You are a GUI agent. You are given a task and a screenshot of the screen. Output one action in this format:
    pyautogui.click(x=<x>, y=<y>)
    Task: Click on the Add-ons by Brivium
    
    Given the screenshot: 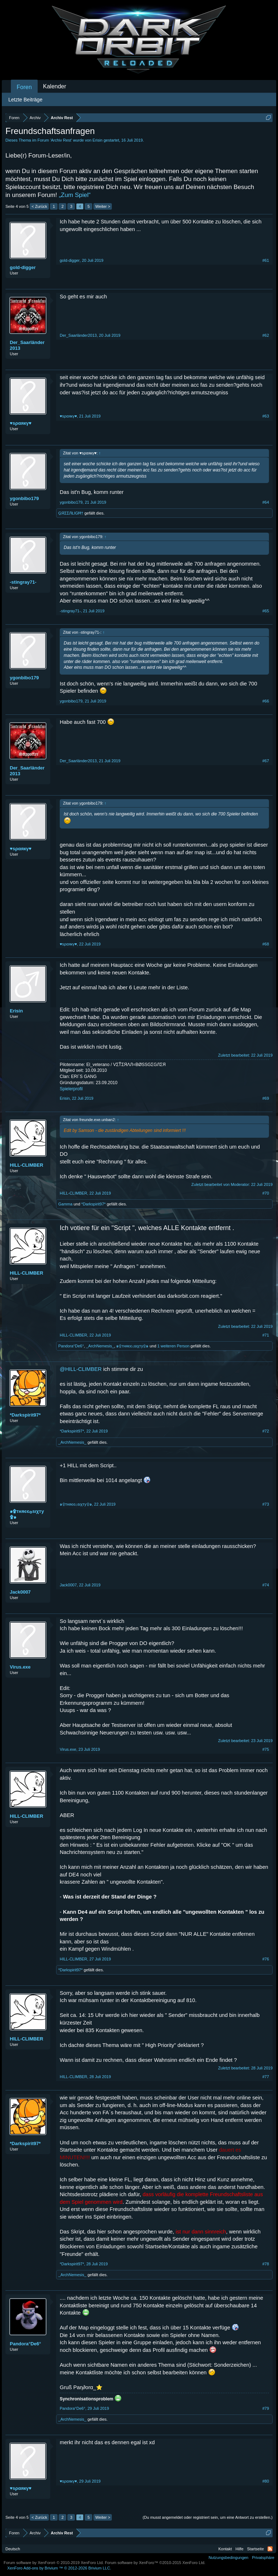 What is the action you would take?
    pyautogui.click(x=59, y=2568)
    